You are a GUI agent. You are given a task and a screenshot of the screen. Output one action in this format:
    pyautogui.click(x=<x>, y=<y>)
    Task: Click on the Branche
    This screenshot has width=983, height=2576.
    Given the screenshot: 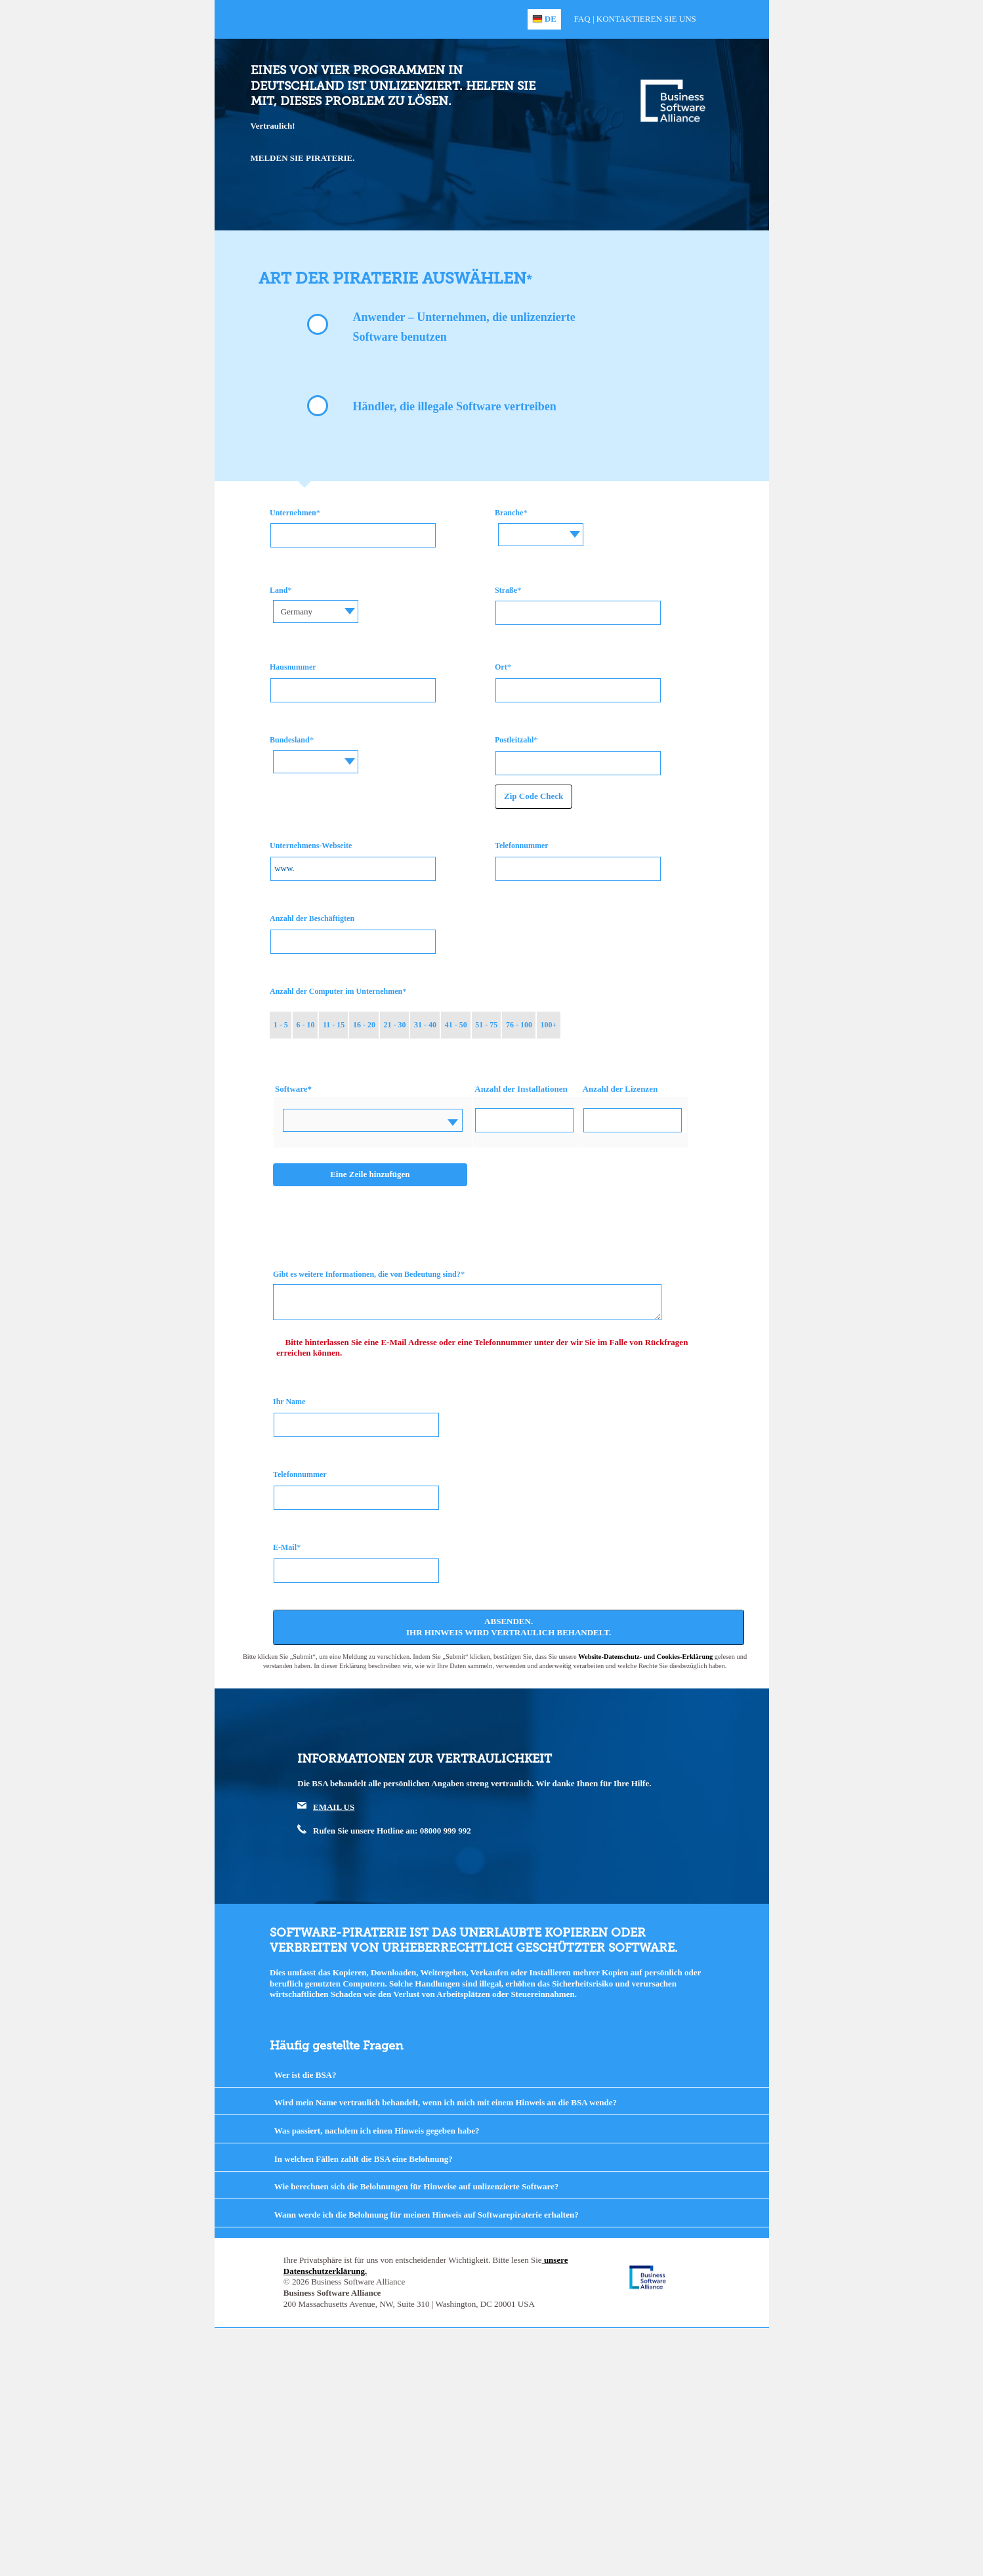 What is the action you would take?
    pyautogui.click(x=509, y=512)
    